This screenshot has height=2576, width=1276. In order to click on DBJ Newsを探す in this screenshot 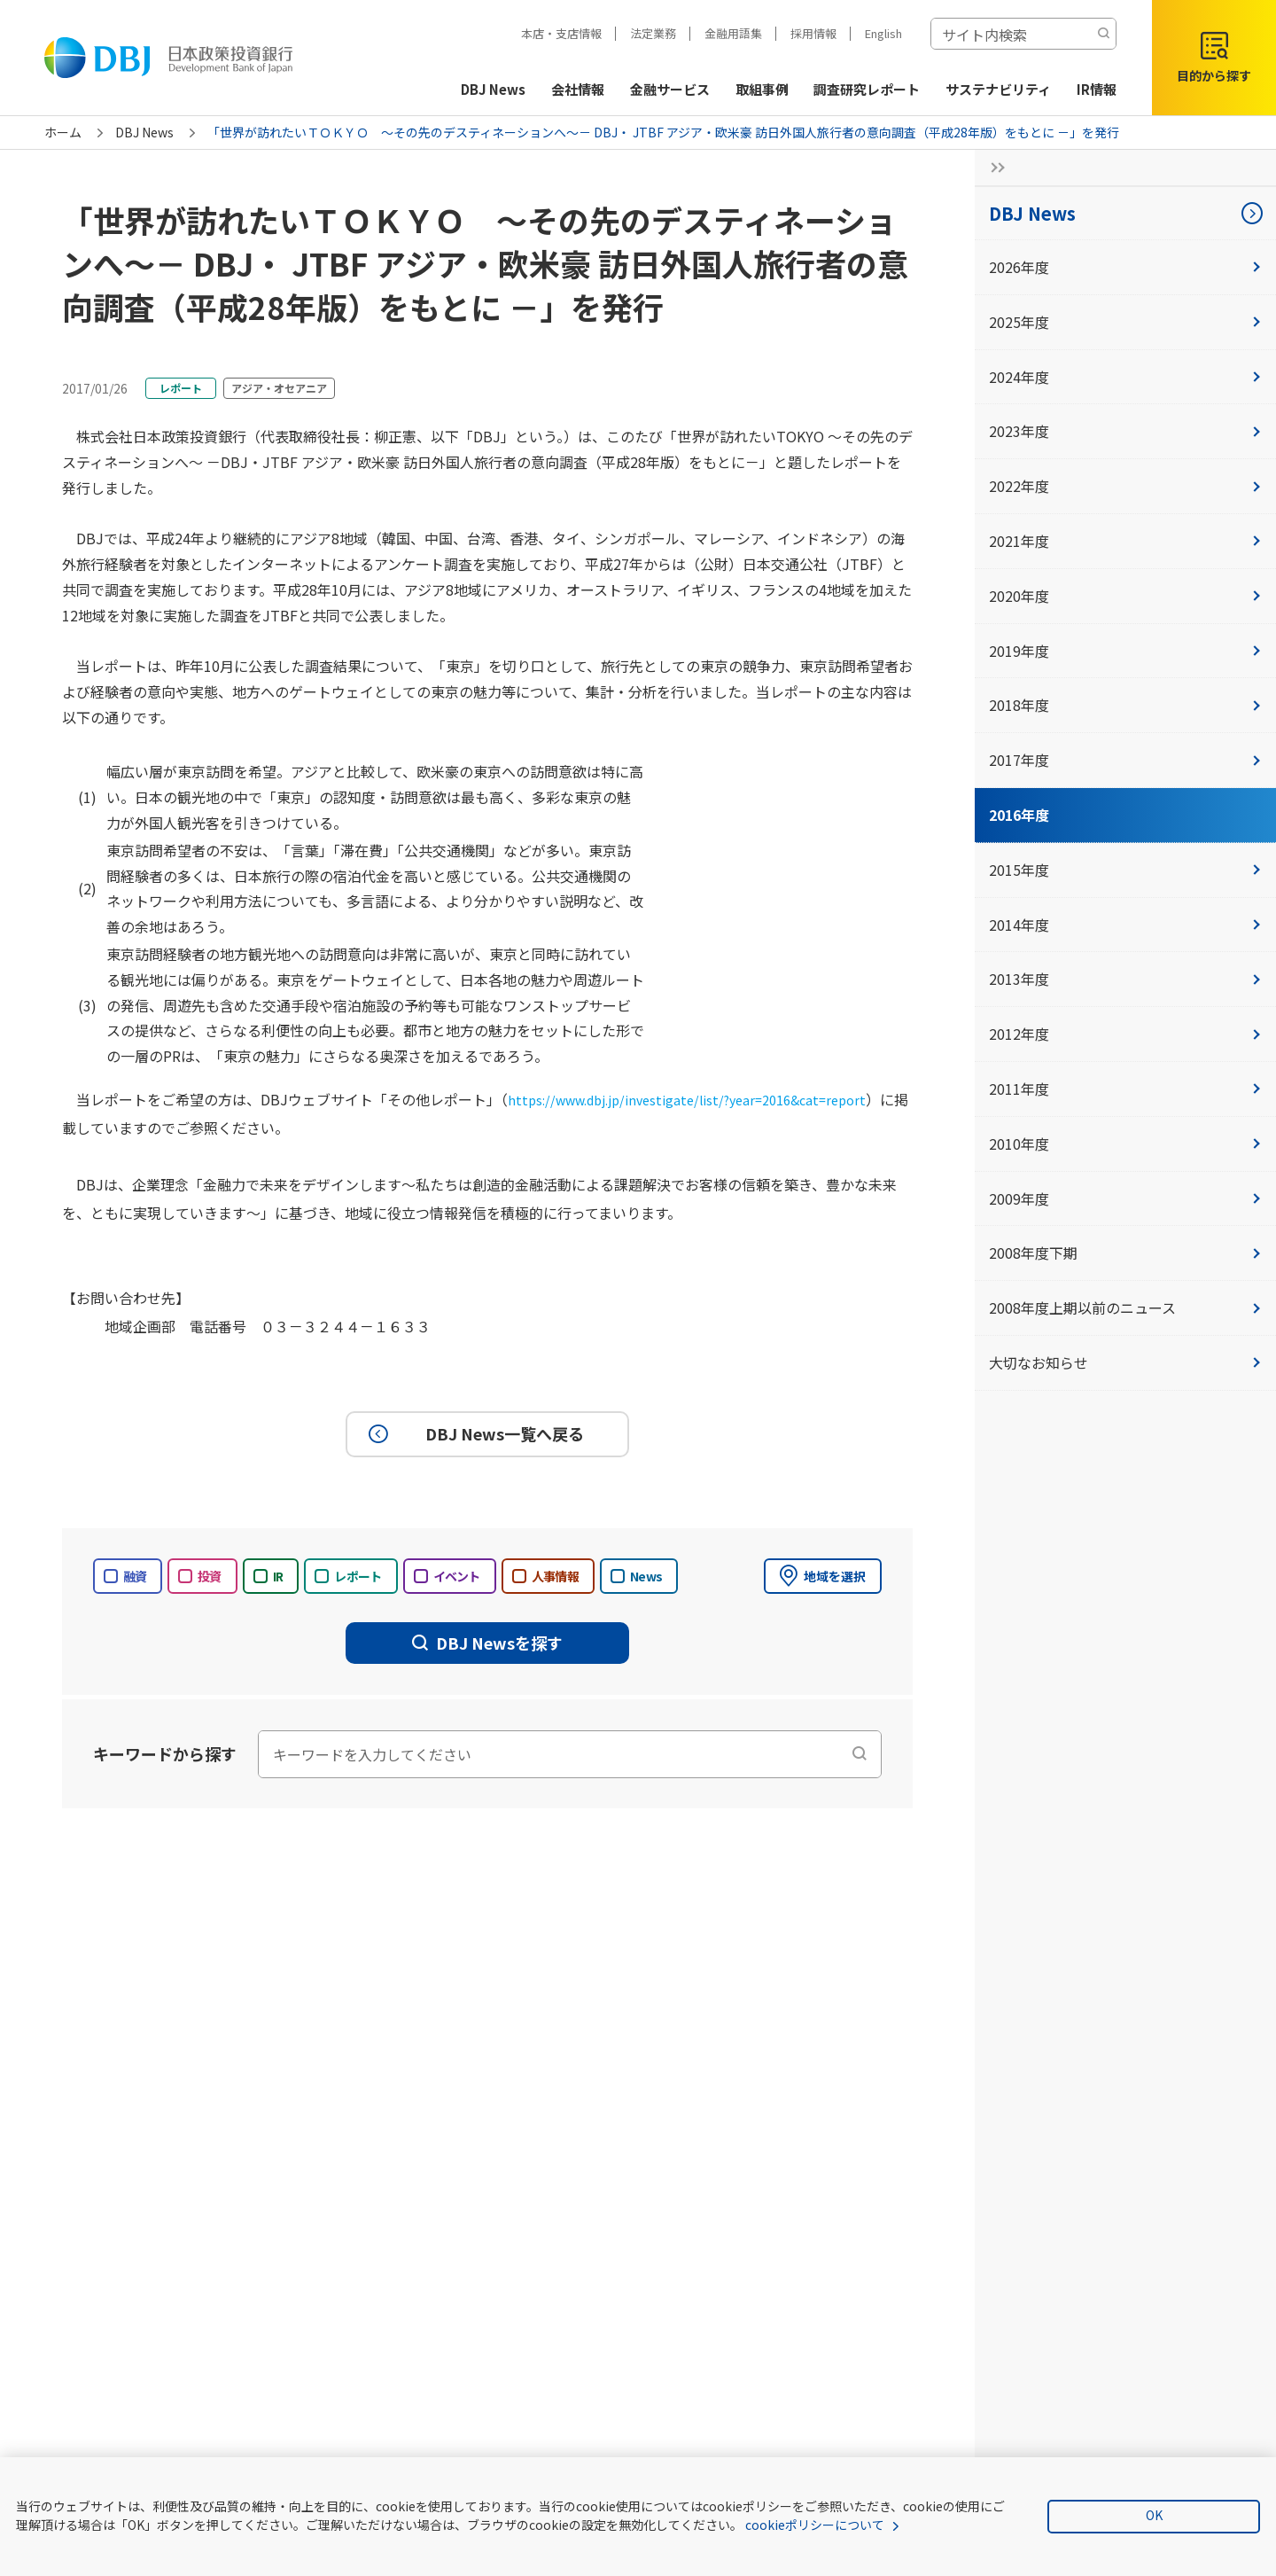, I will do `click(487, 1642)`.